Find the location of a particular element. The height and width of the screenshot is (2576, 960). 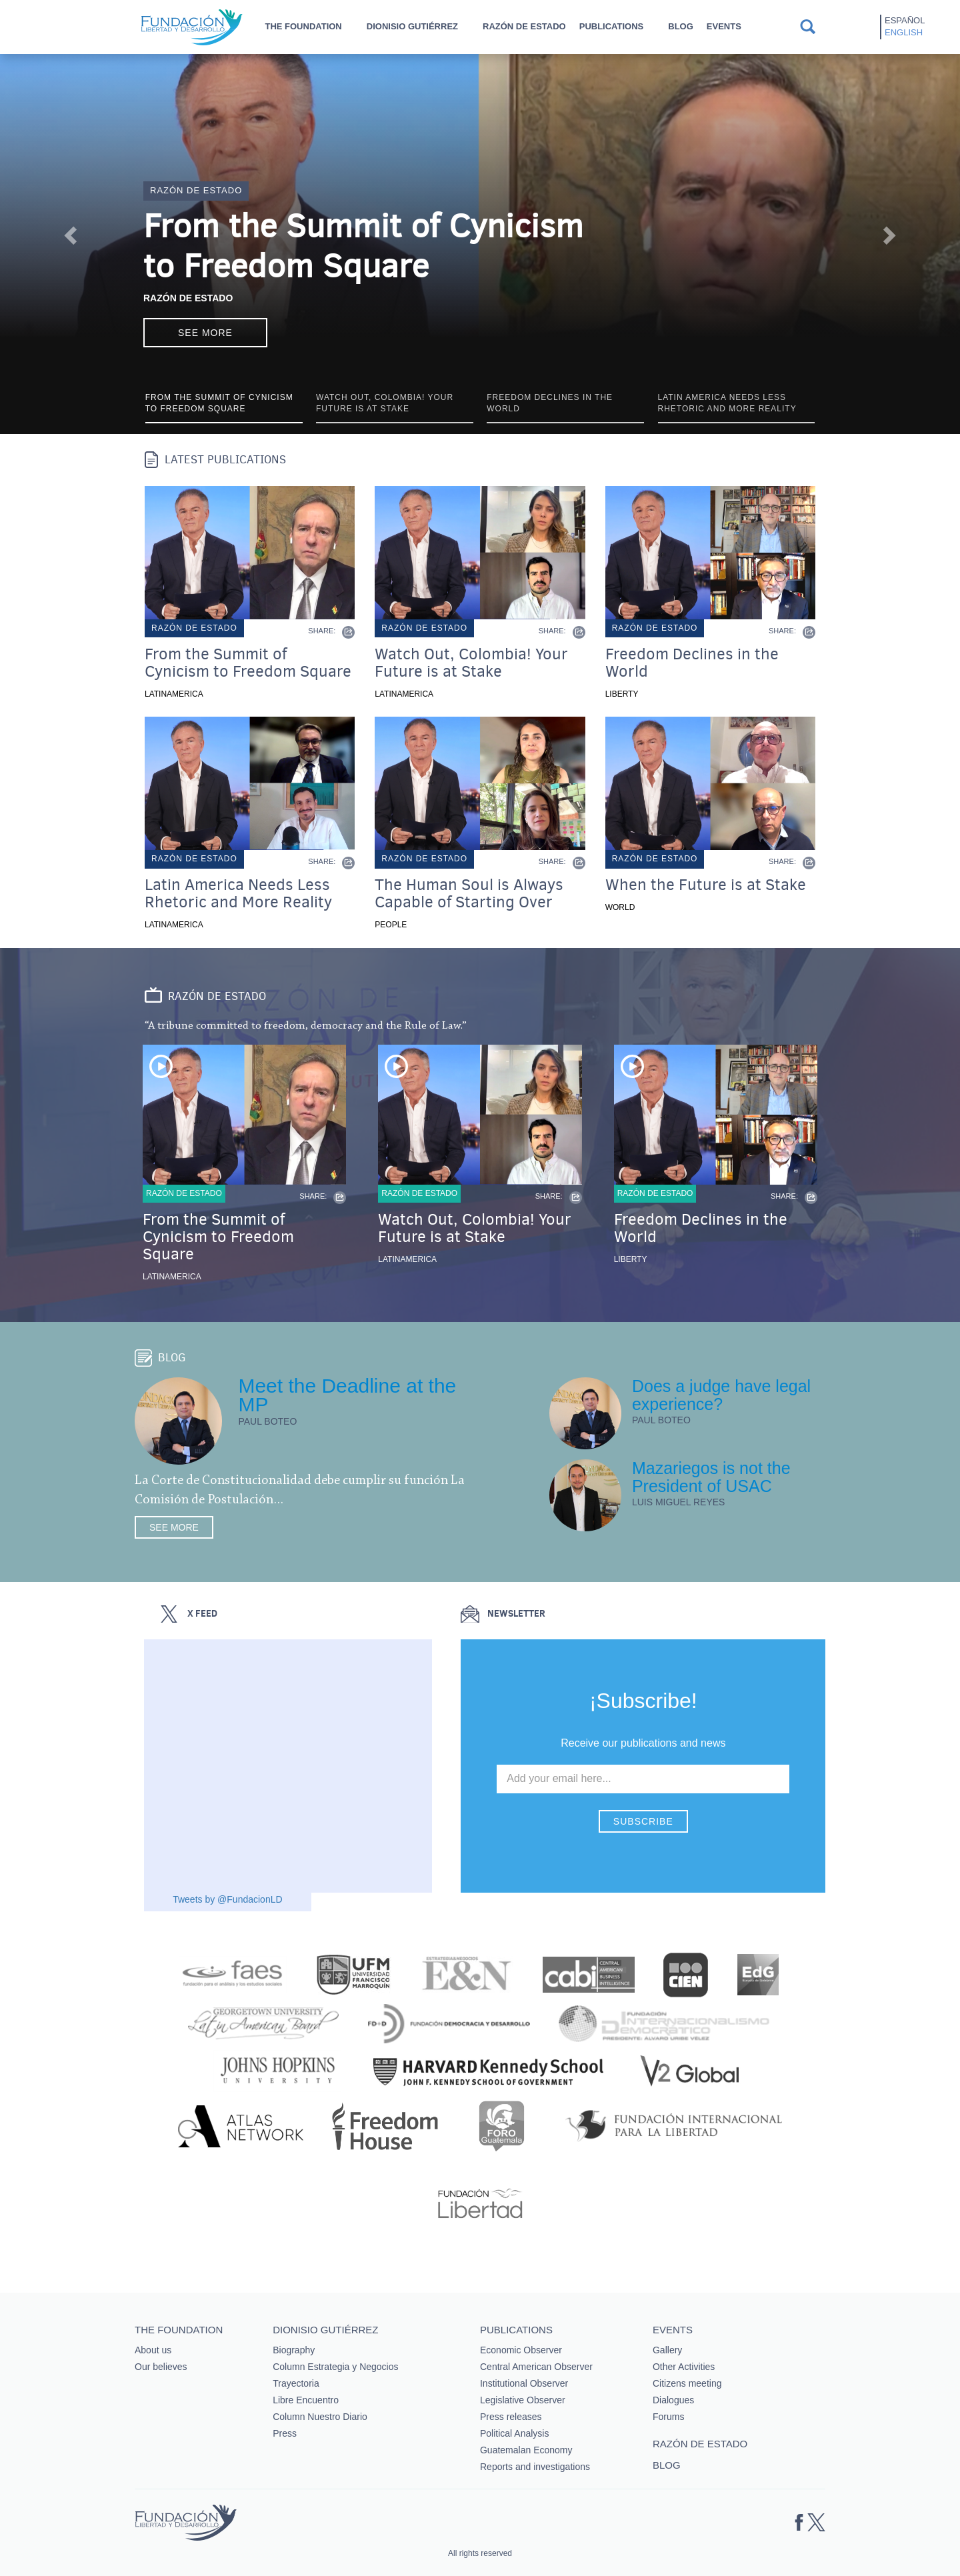

The Foundation [button] is located at coordinates (303, 26).